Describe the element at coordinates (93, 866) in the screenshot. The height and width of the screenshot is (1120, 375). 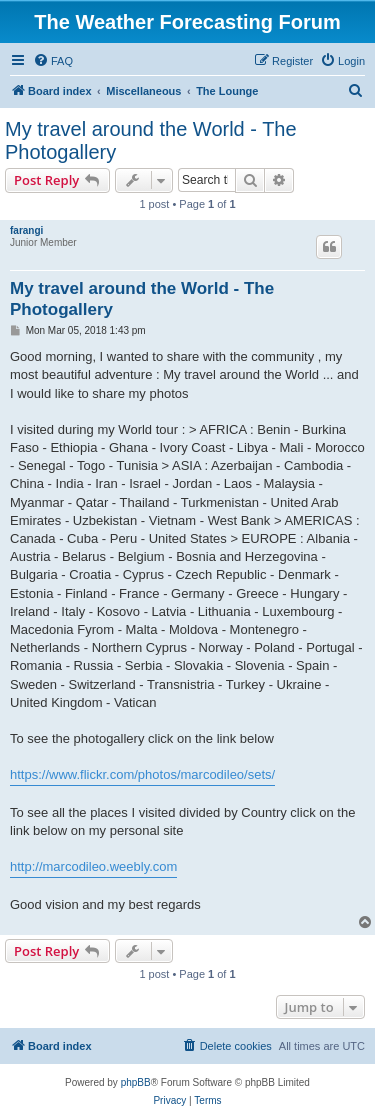
I see `http://marcodileo.weebly.com` at that location.